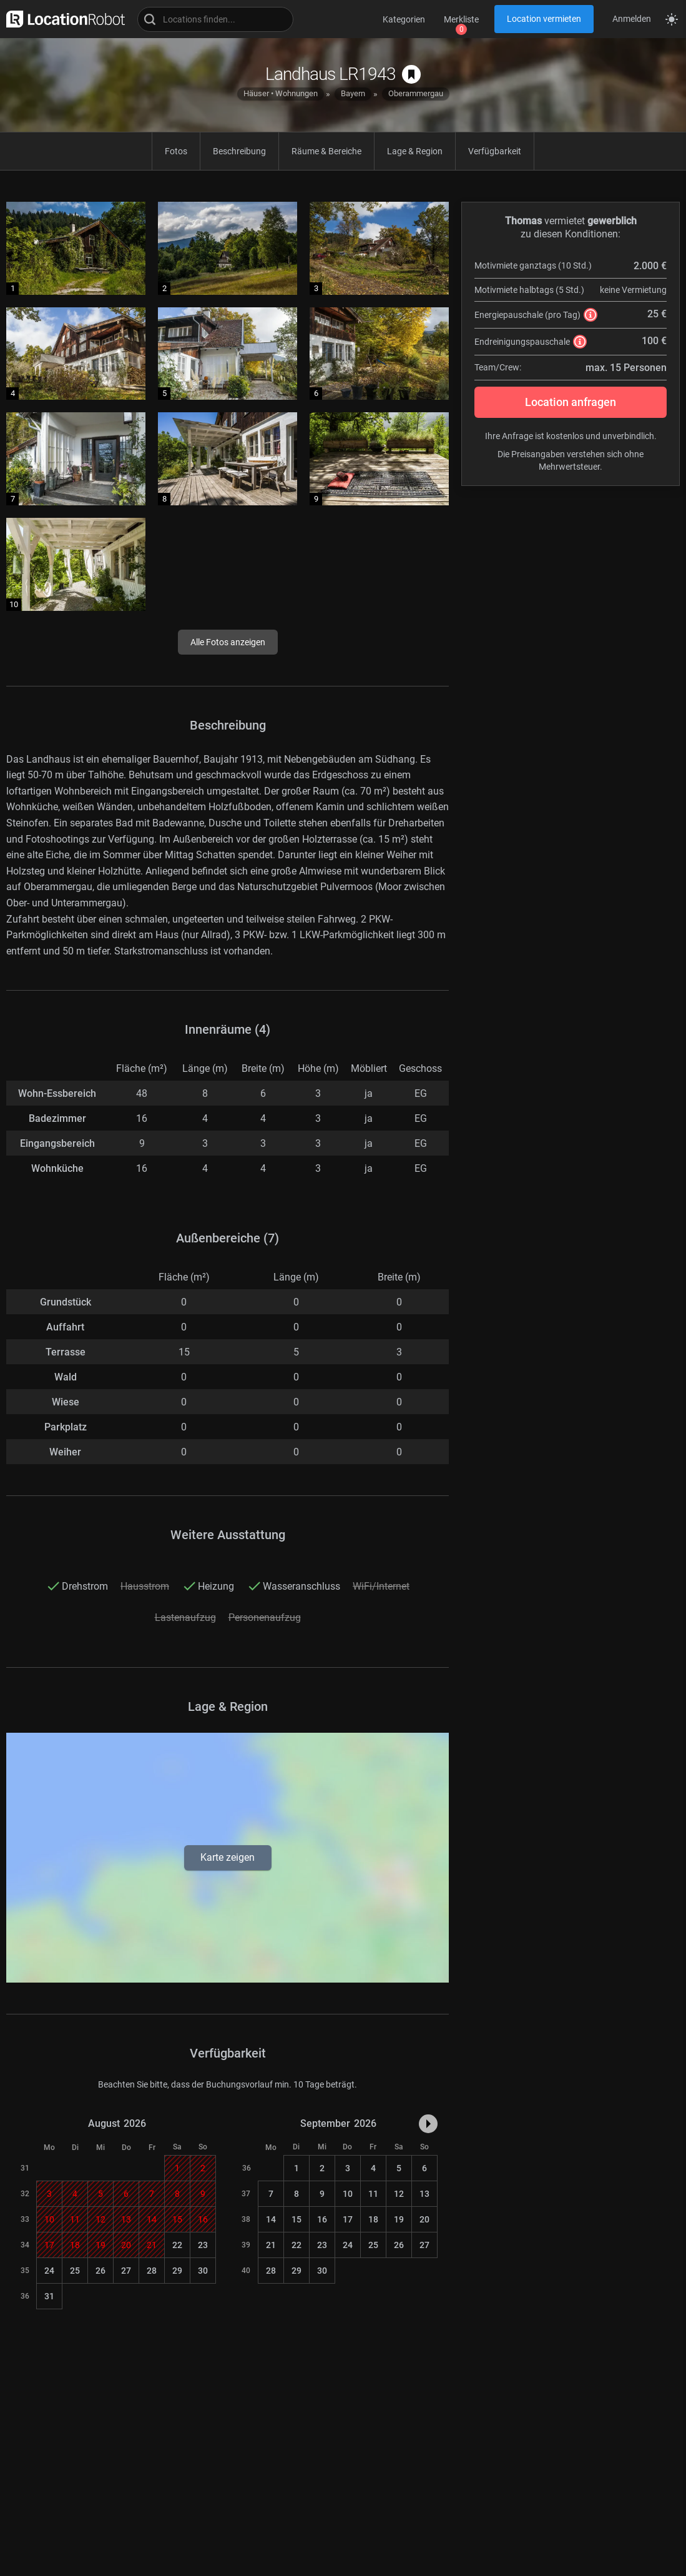 The image size is (686, 2576). I want to click on 17, so click(348, 2219).